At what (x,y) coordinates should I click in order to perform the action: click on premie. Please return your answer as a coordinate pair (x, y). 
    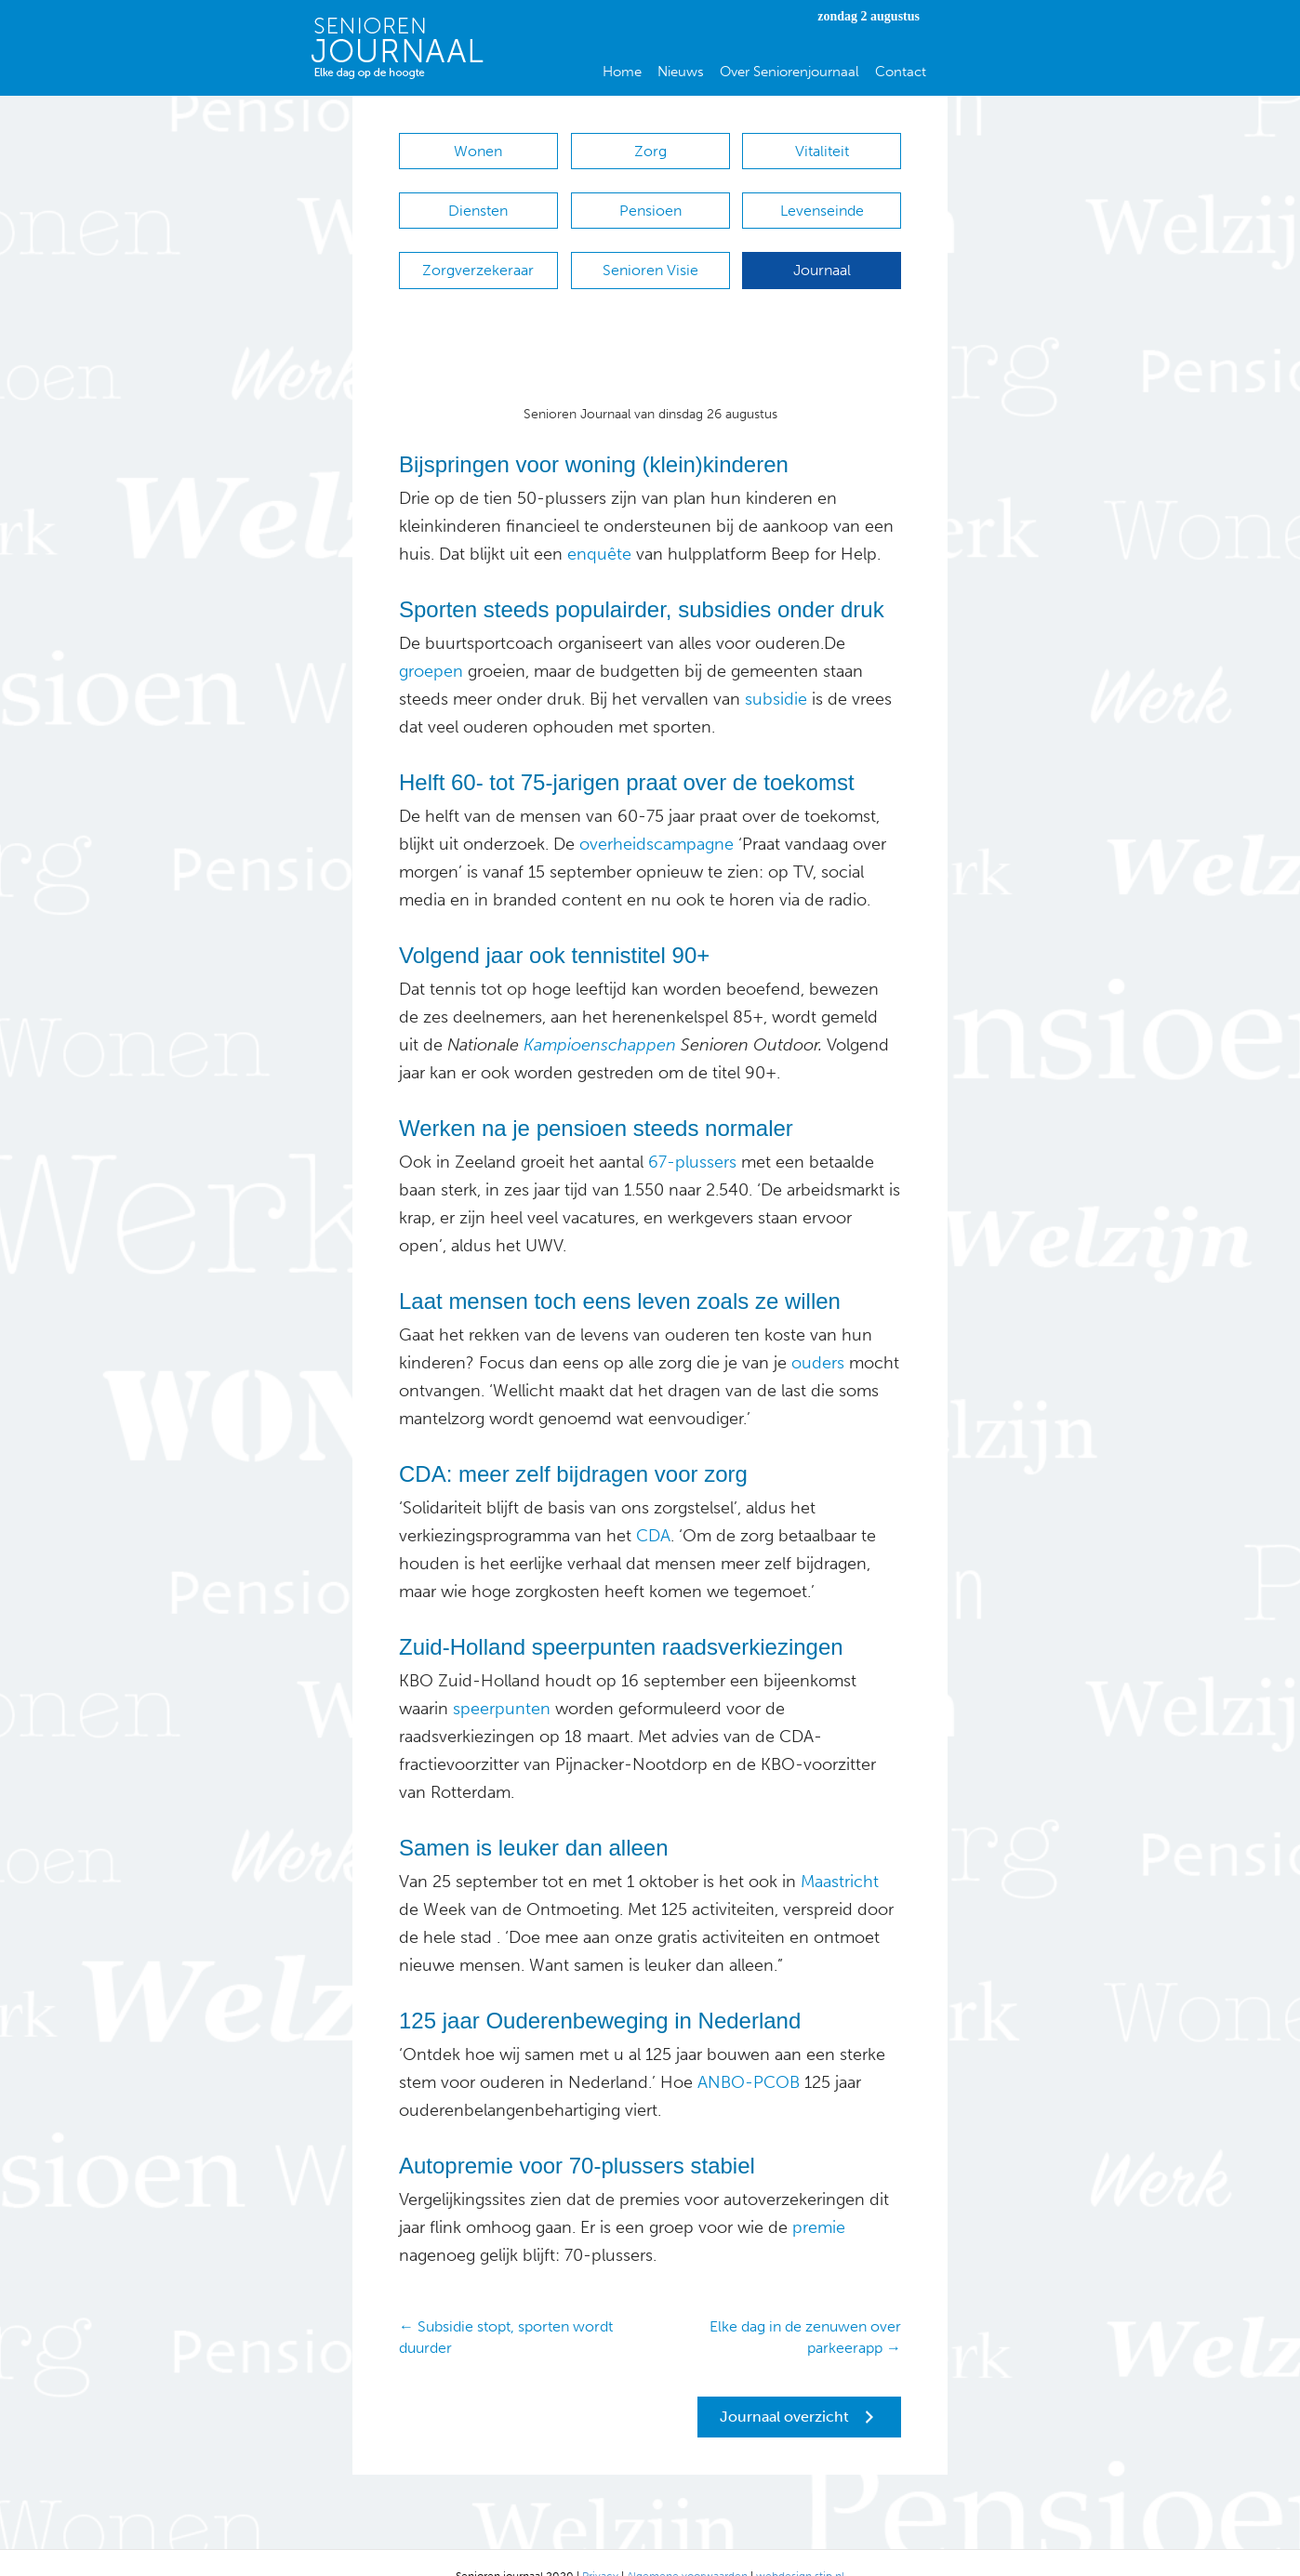
    Looking at the image, I should click on (818, 2199).